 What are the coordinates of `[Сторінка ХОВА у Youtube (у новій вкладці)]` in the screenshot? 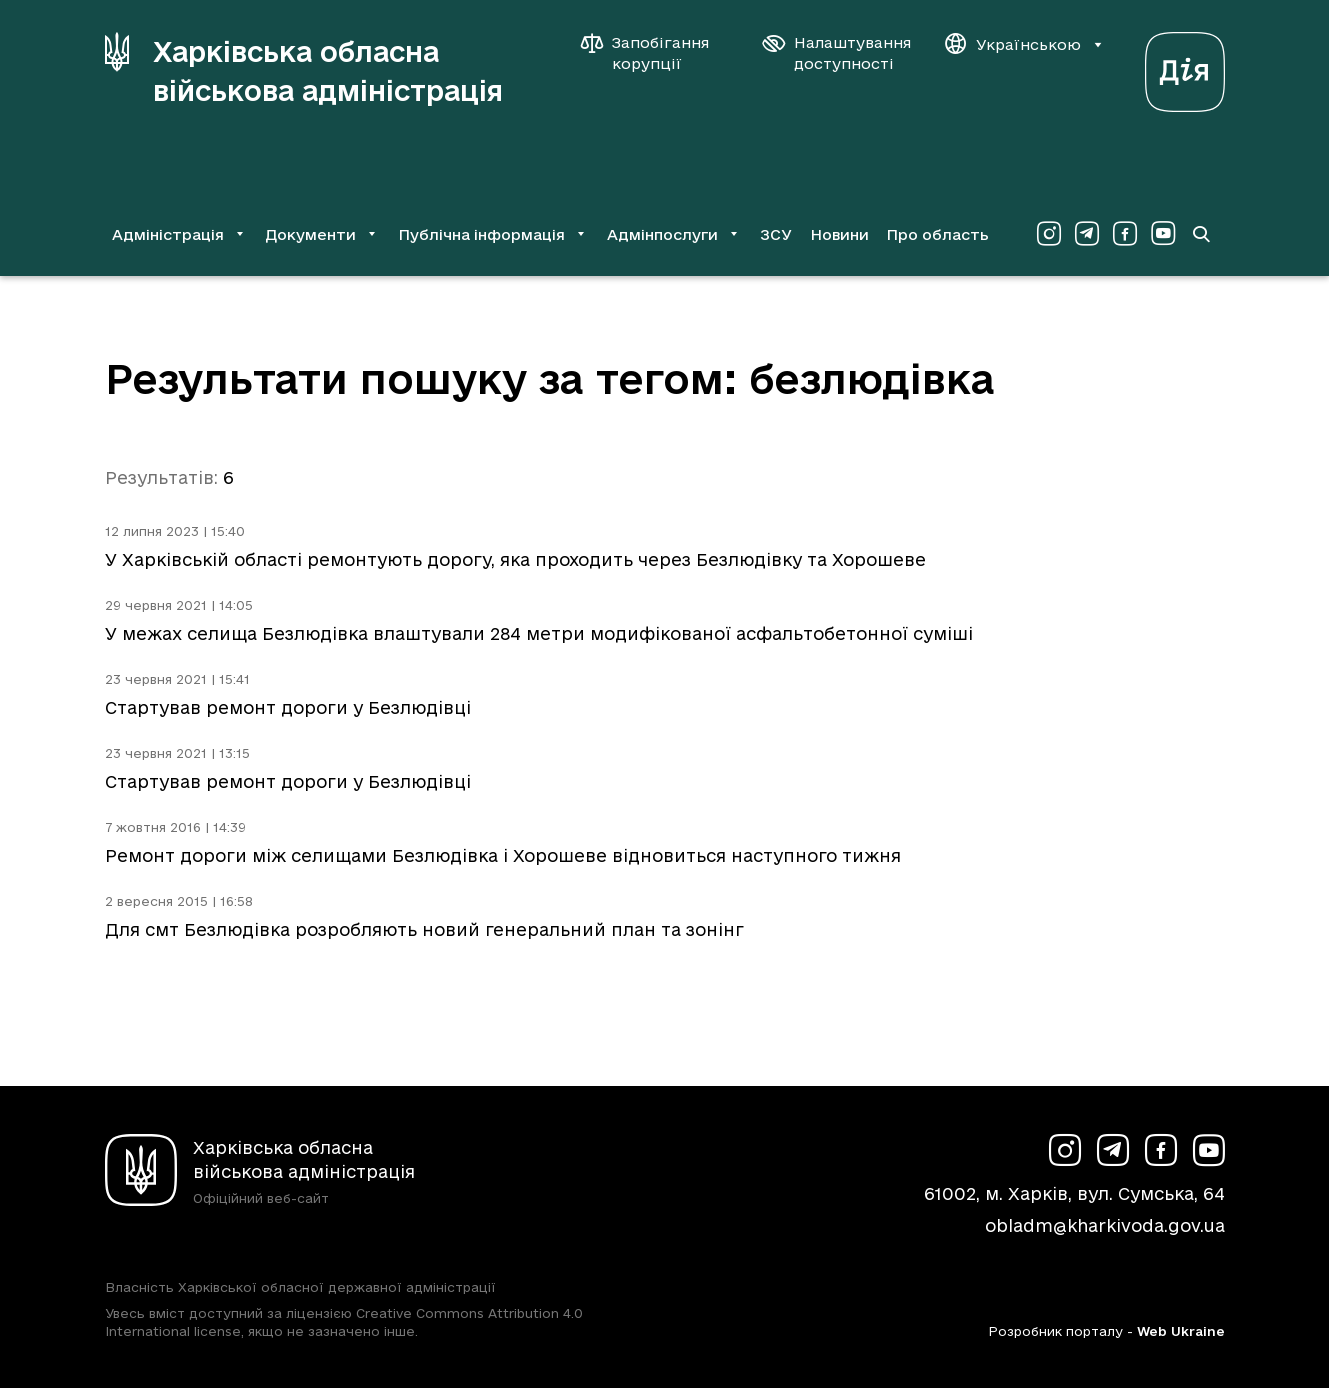 It's located at (1163, 234).